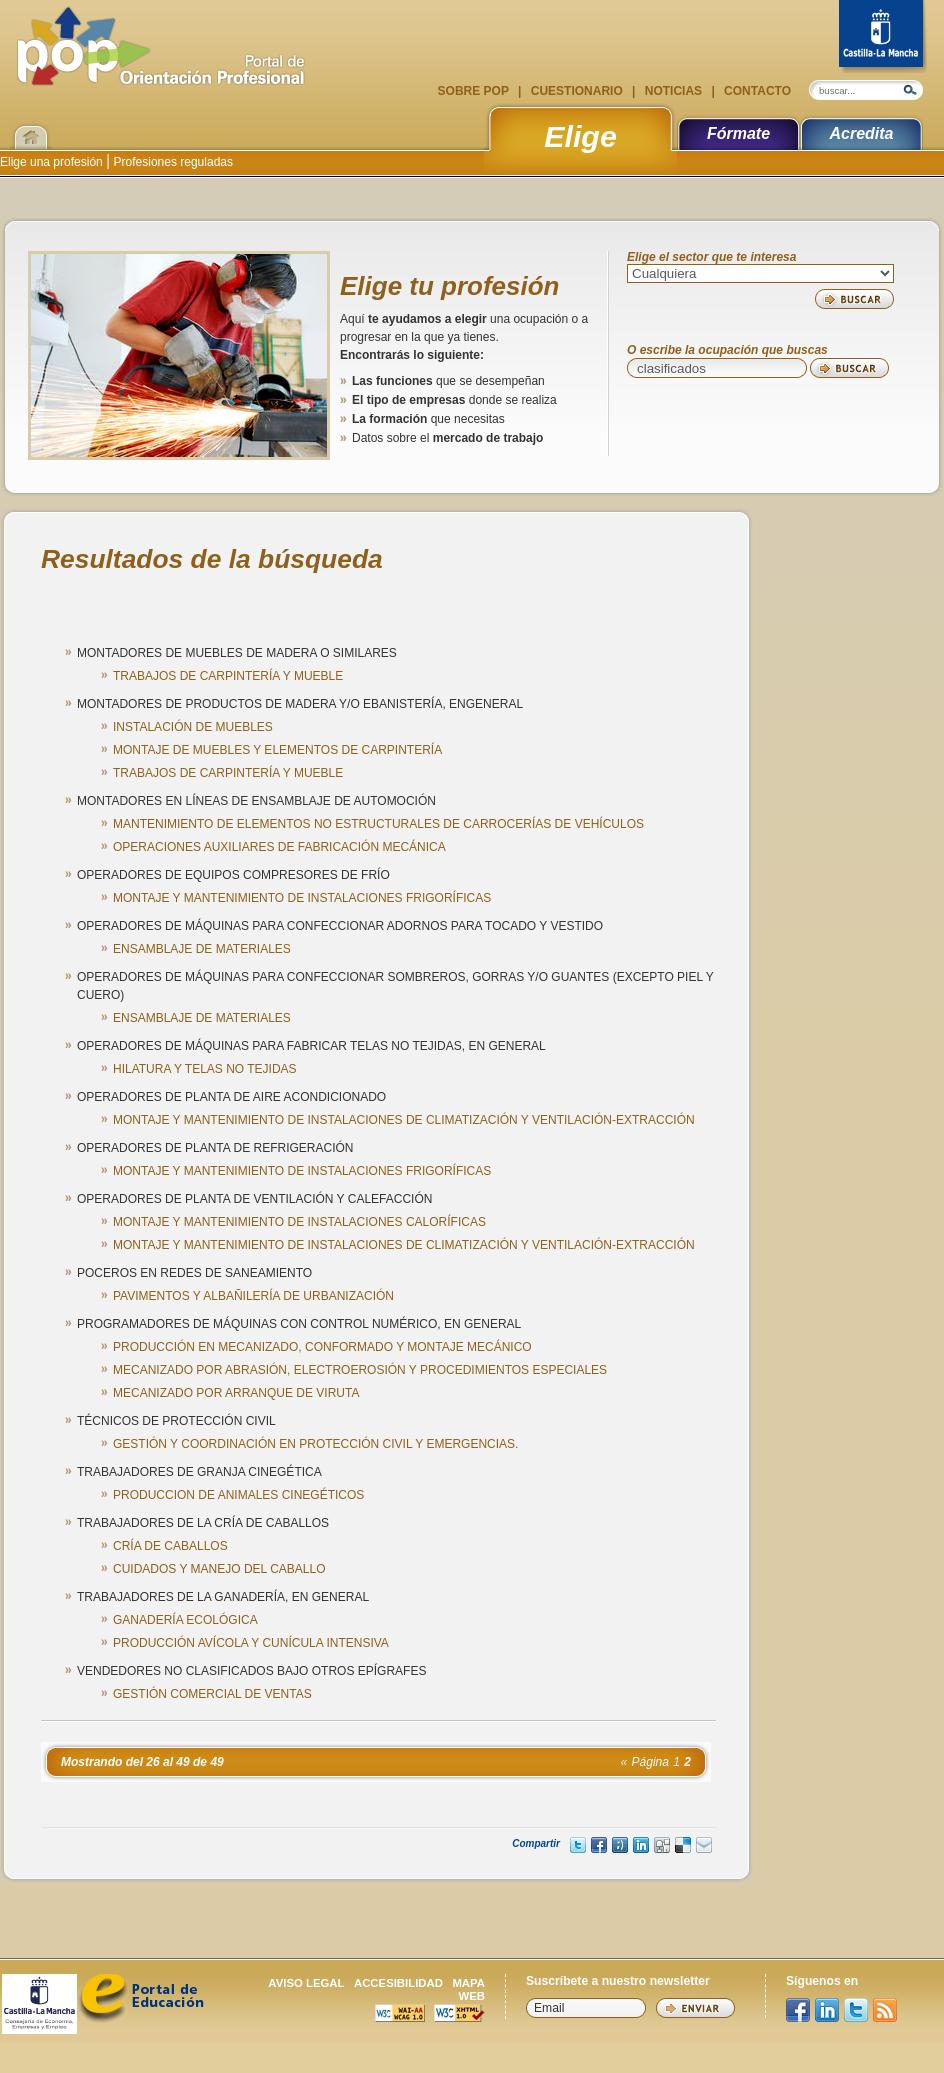 The width and height of the screenshot is (944, 2073). What do you see at coordinates (205, 1069) in the screenshot?
I see `HILATURA Y TELAS NO TEJIDAS` at bounding box center [205, 1069].